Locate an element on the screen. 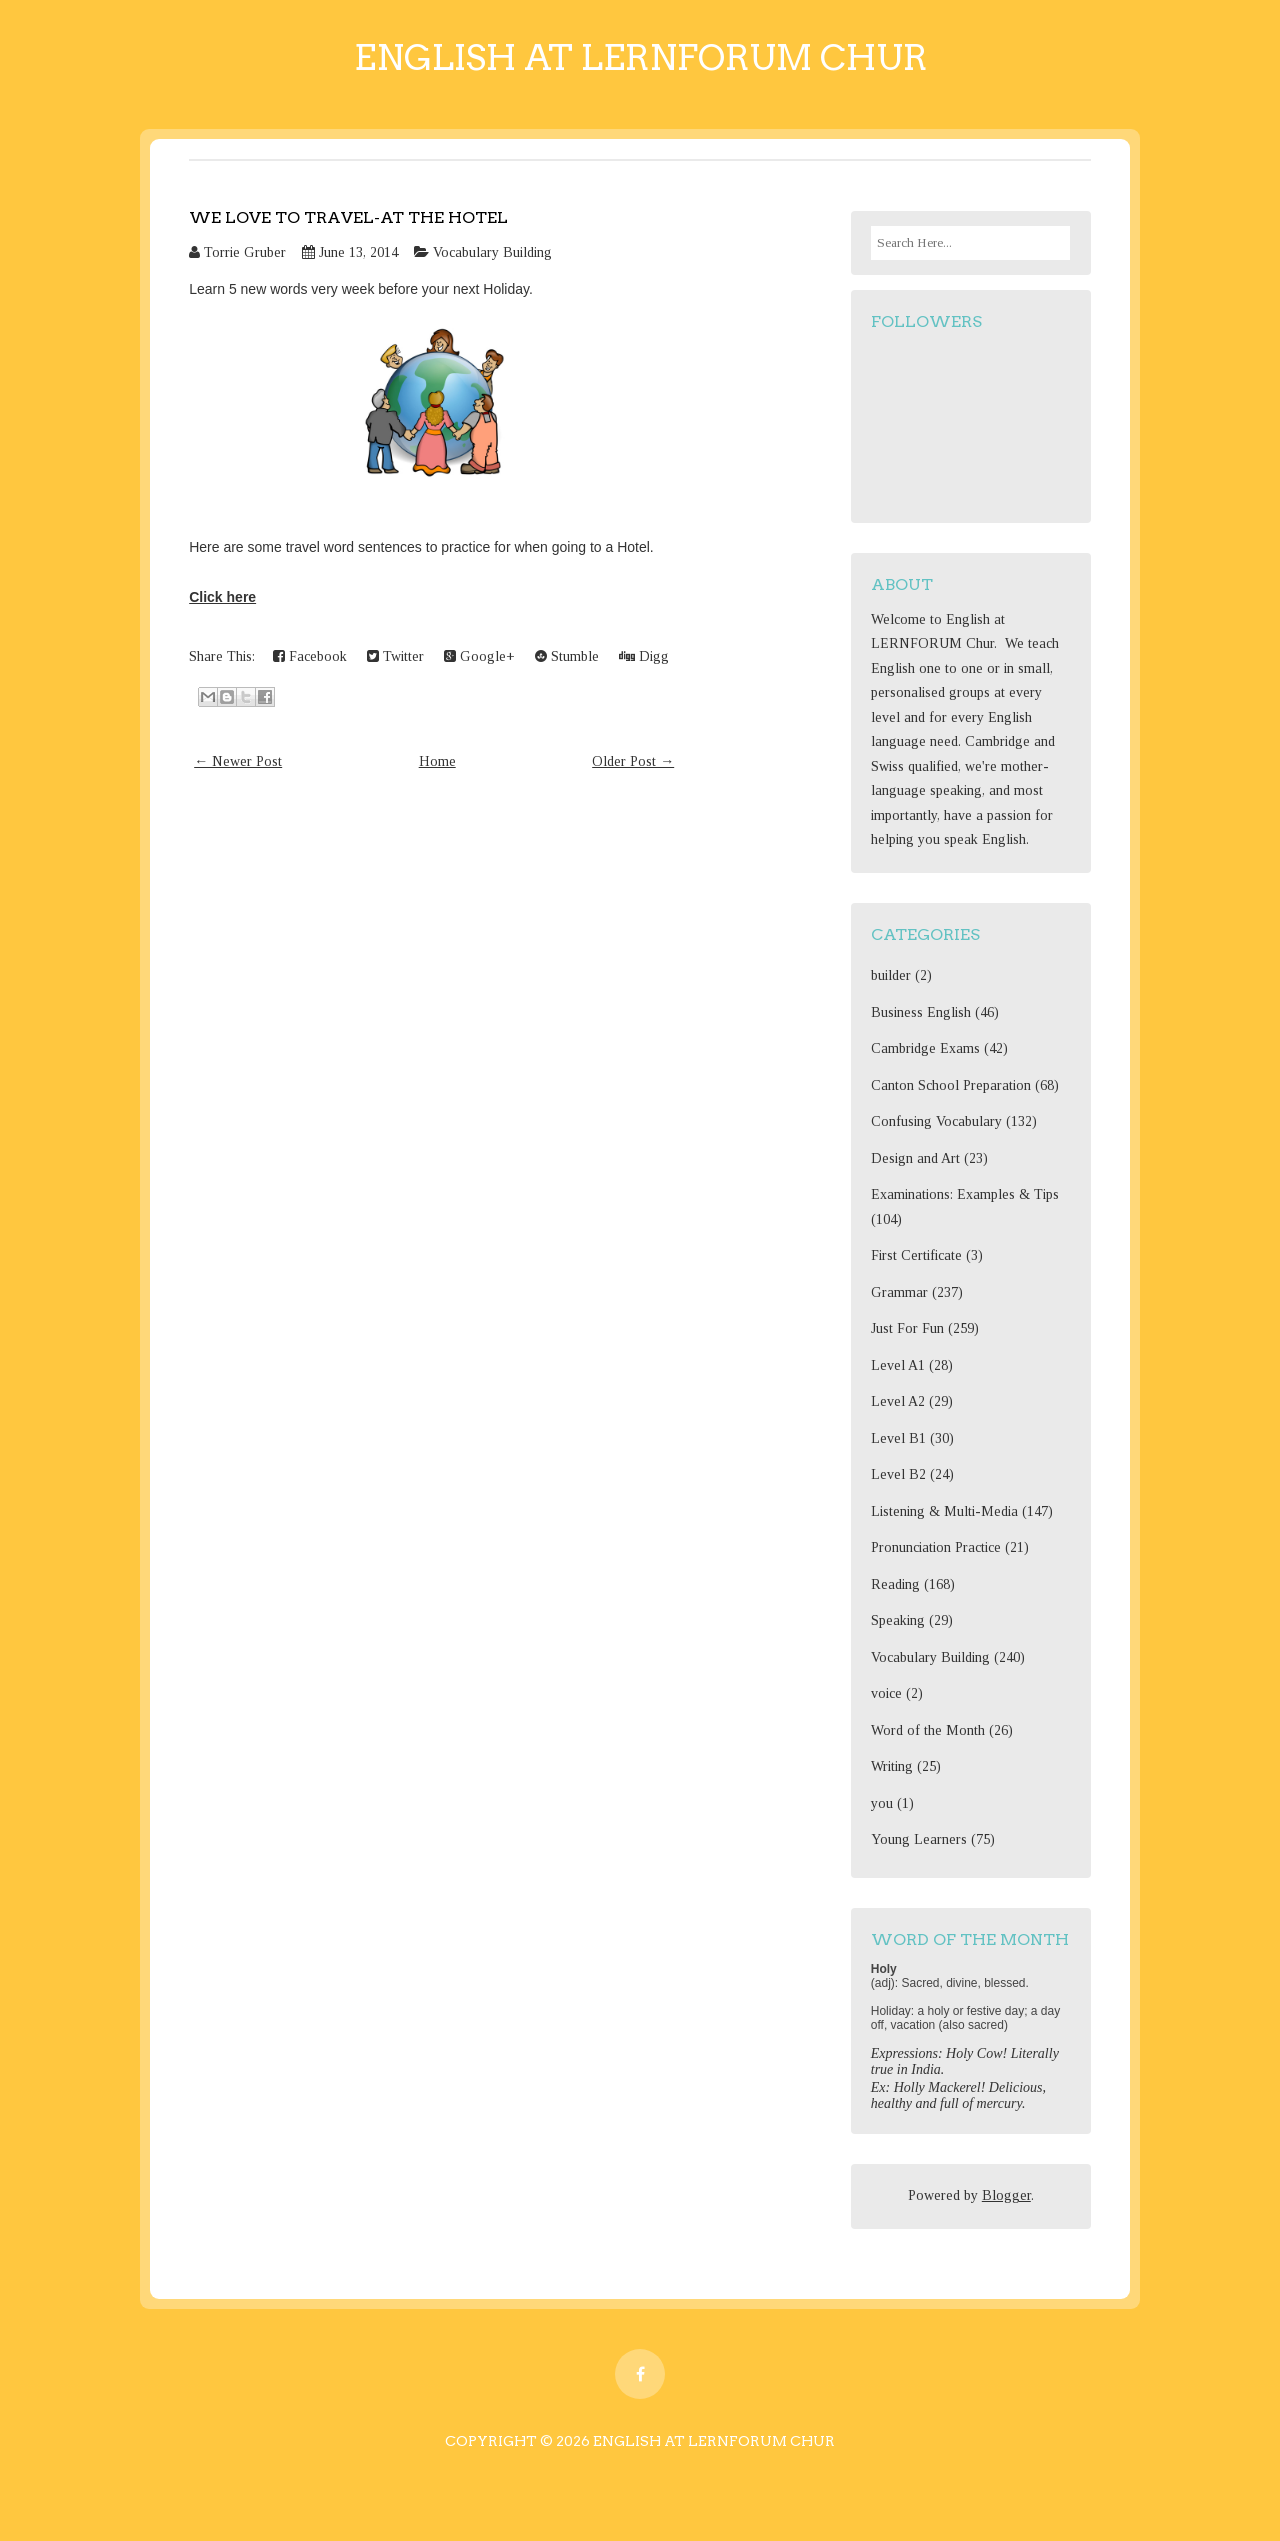  Vocabulary Building is located at coordinates (492, 252).